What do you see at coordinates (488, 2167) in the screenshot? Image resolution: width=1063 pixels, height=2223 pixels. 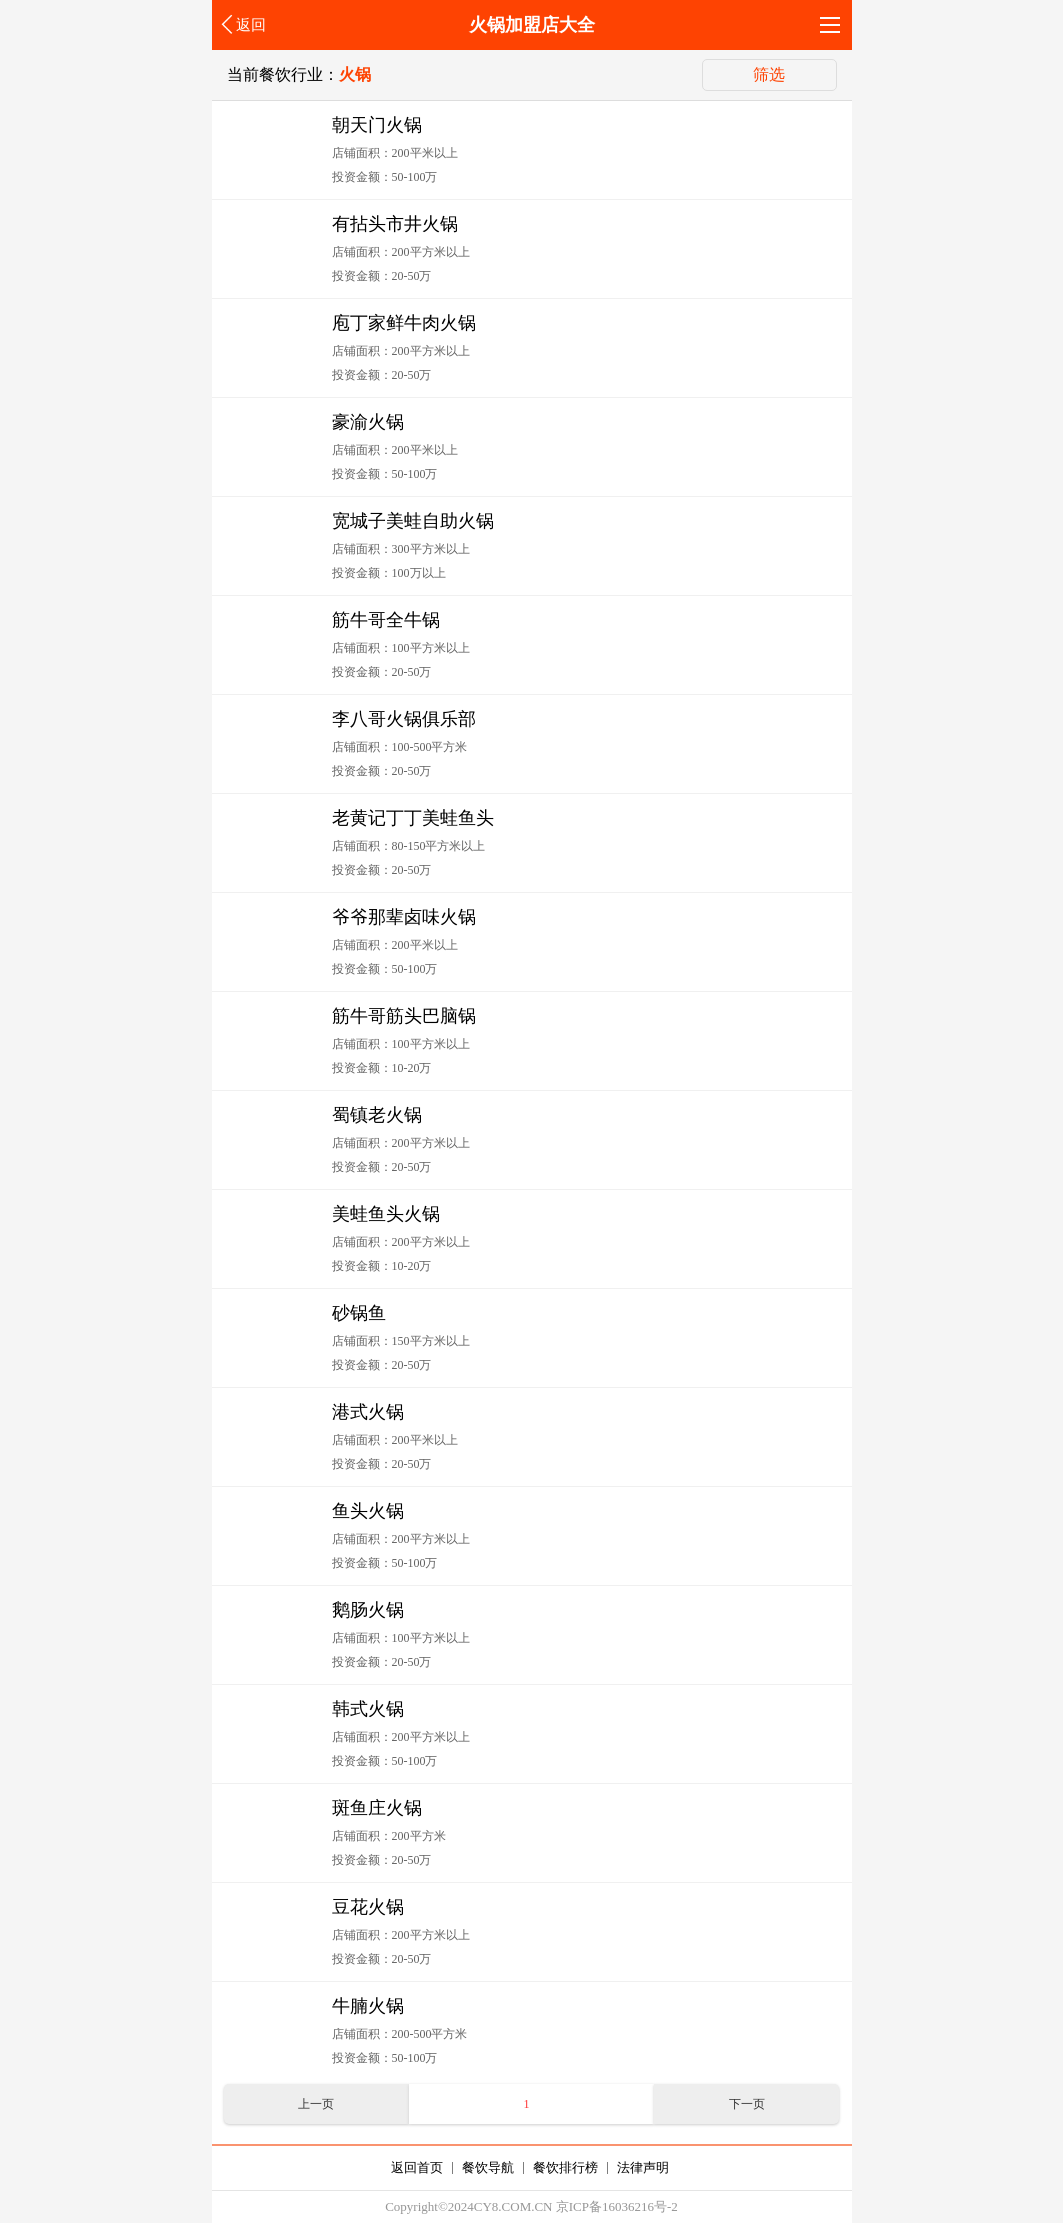 I see `餐饮导航` at bounding box center [488, 2167].